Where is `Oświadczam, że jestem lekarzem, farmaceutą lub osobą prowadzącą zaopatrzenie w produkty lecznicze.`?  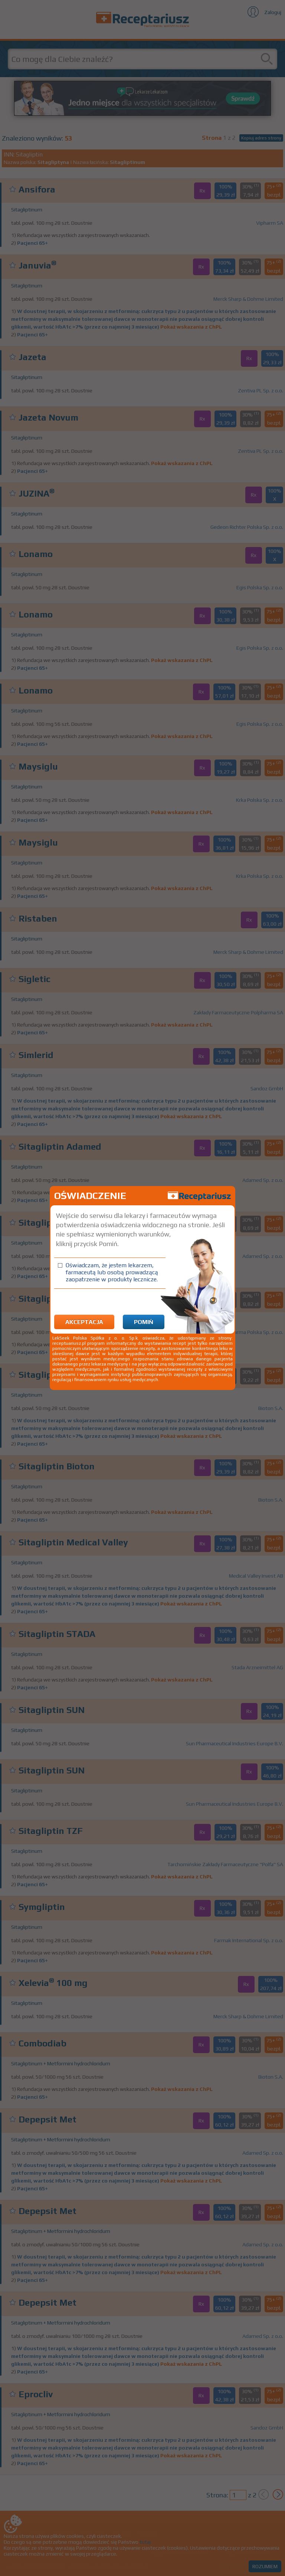
Oświadczam, że jestem lekarzem, farmaceutą lub osobą prowadzącą zaopatrzenie w produkty lecznicze. is located at coordinates (112, 1272).